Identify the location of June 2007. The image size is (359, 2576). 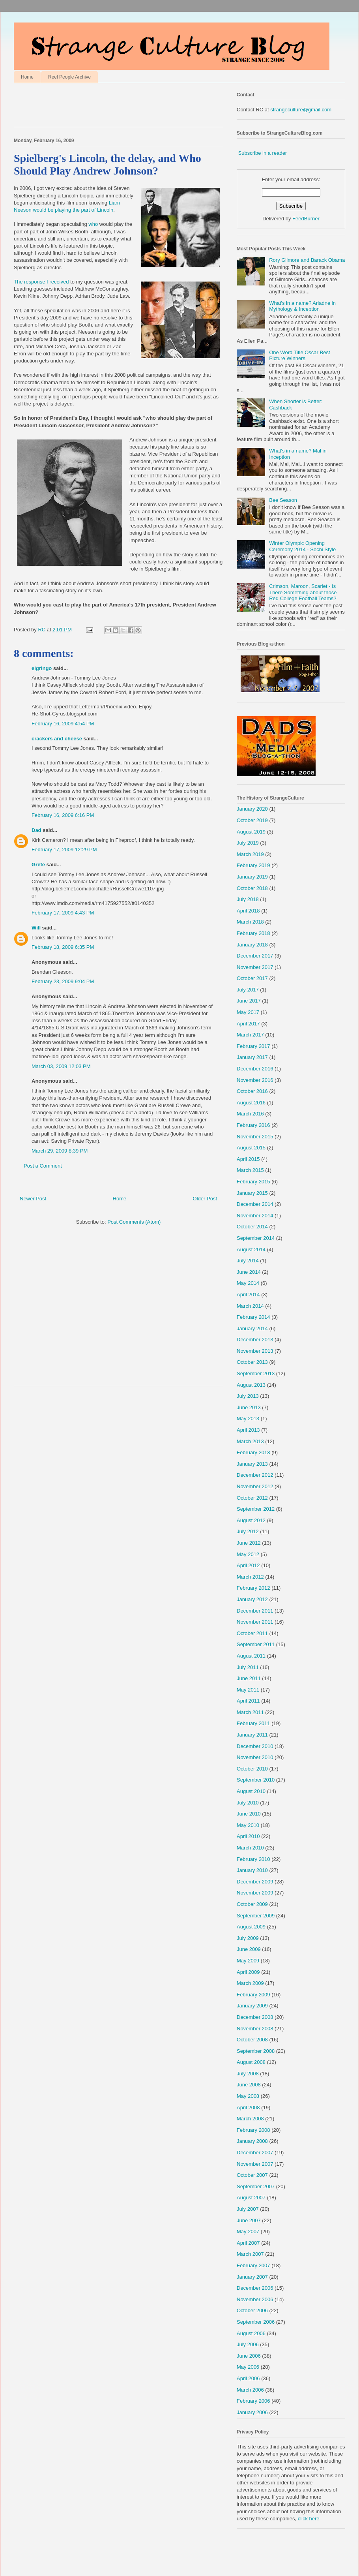
(249, 2220).